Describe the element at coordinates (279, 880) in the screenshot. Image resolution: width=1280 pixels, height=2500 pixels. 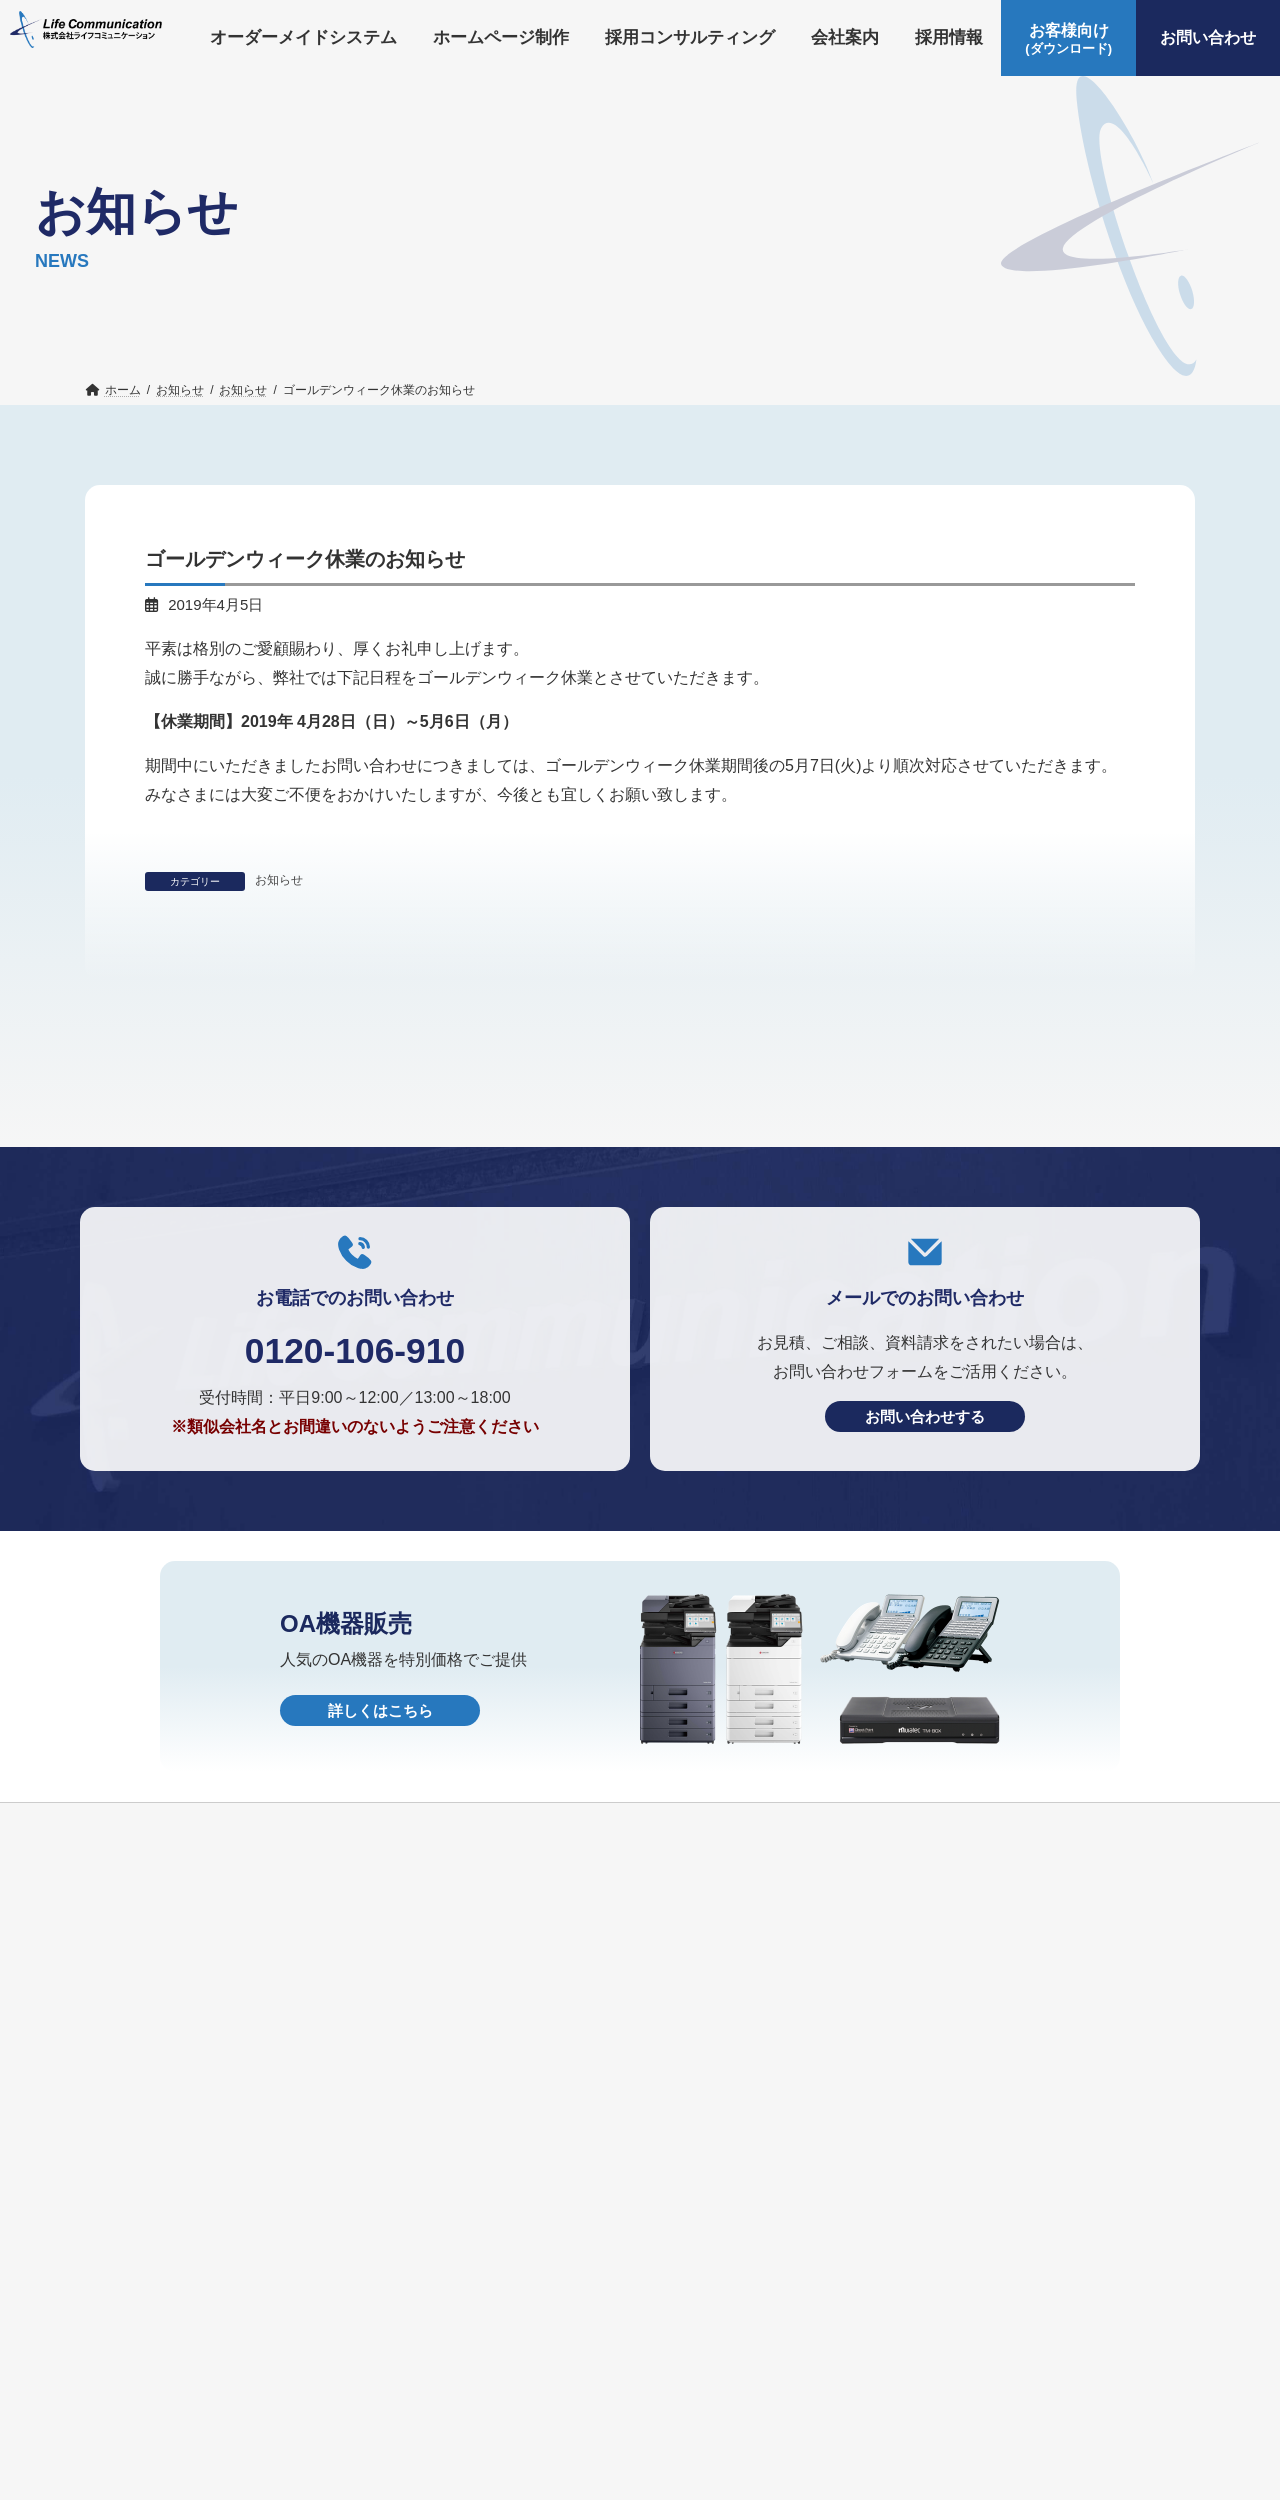
I see `お知らせ` at that location.